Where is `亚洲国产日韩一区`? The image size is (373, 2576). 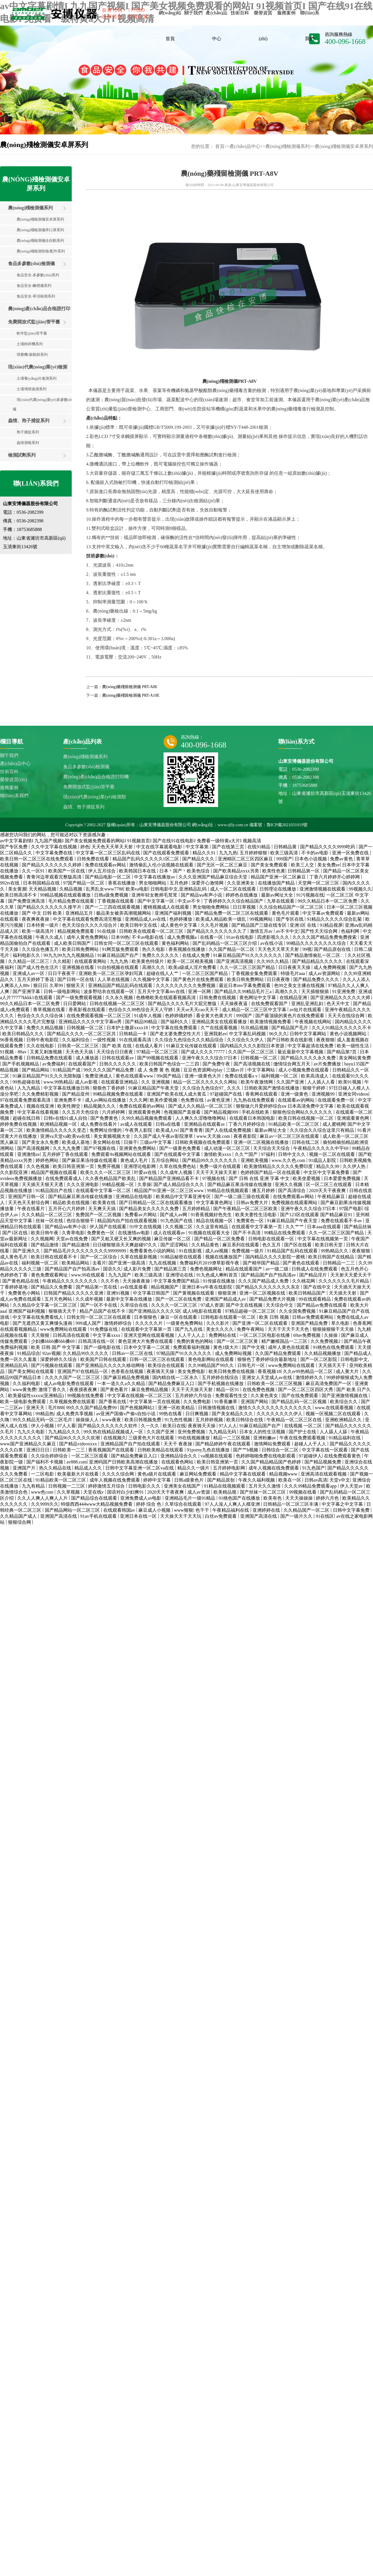
亚洲国产日韩一区 is located at coordinates (27, 1196).